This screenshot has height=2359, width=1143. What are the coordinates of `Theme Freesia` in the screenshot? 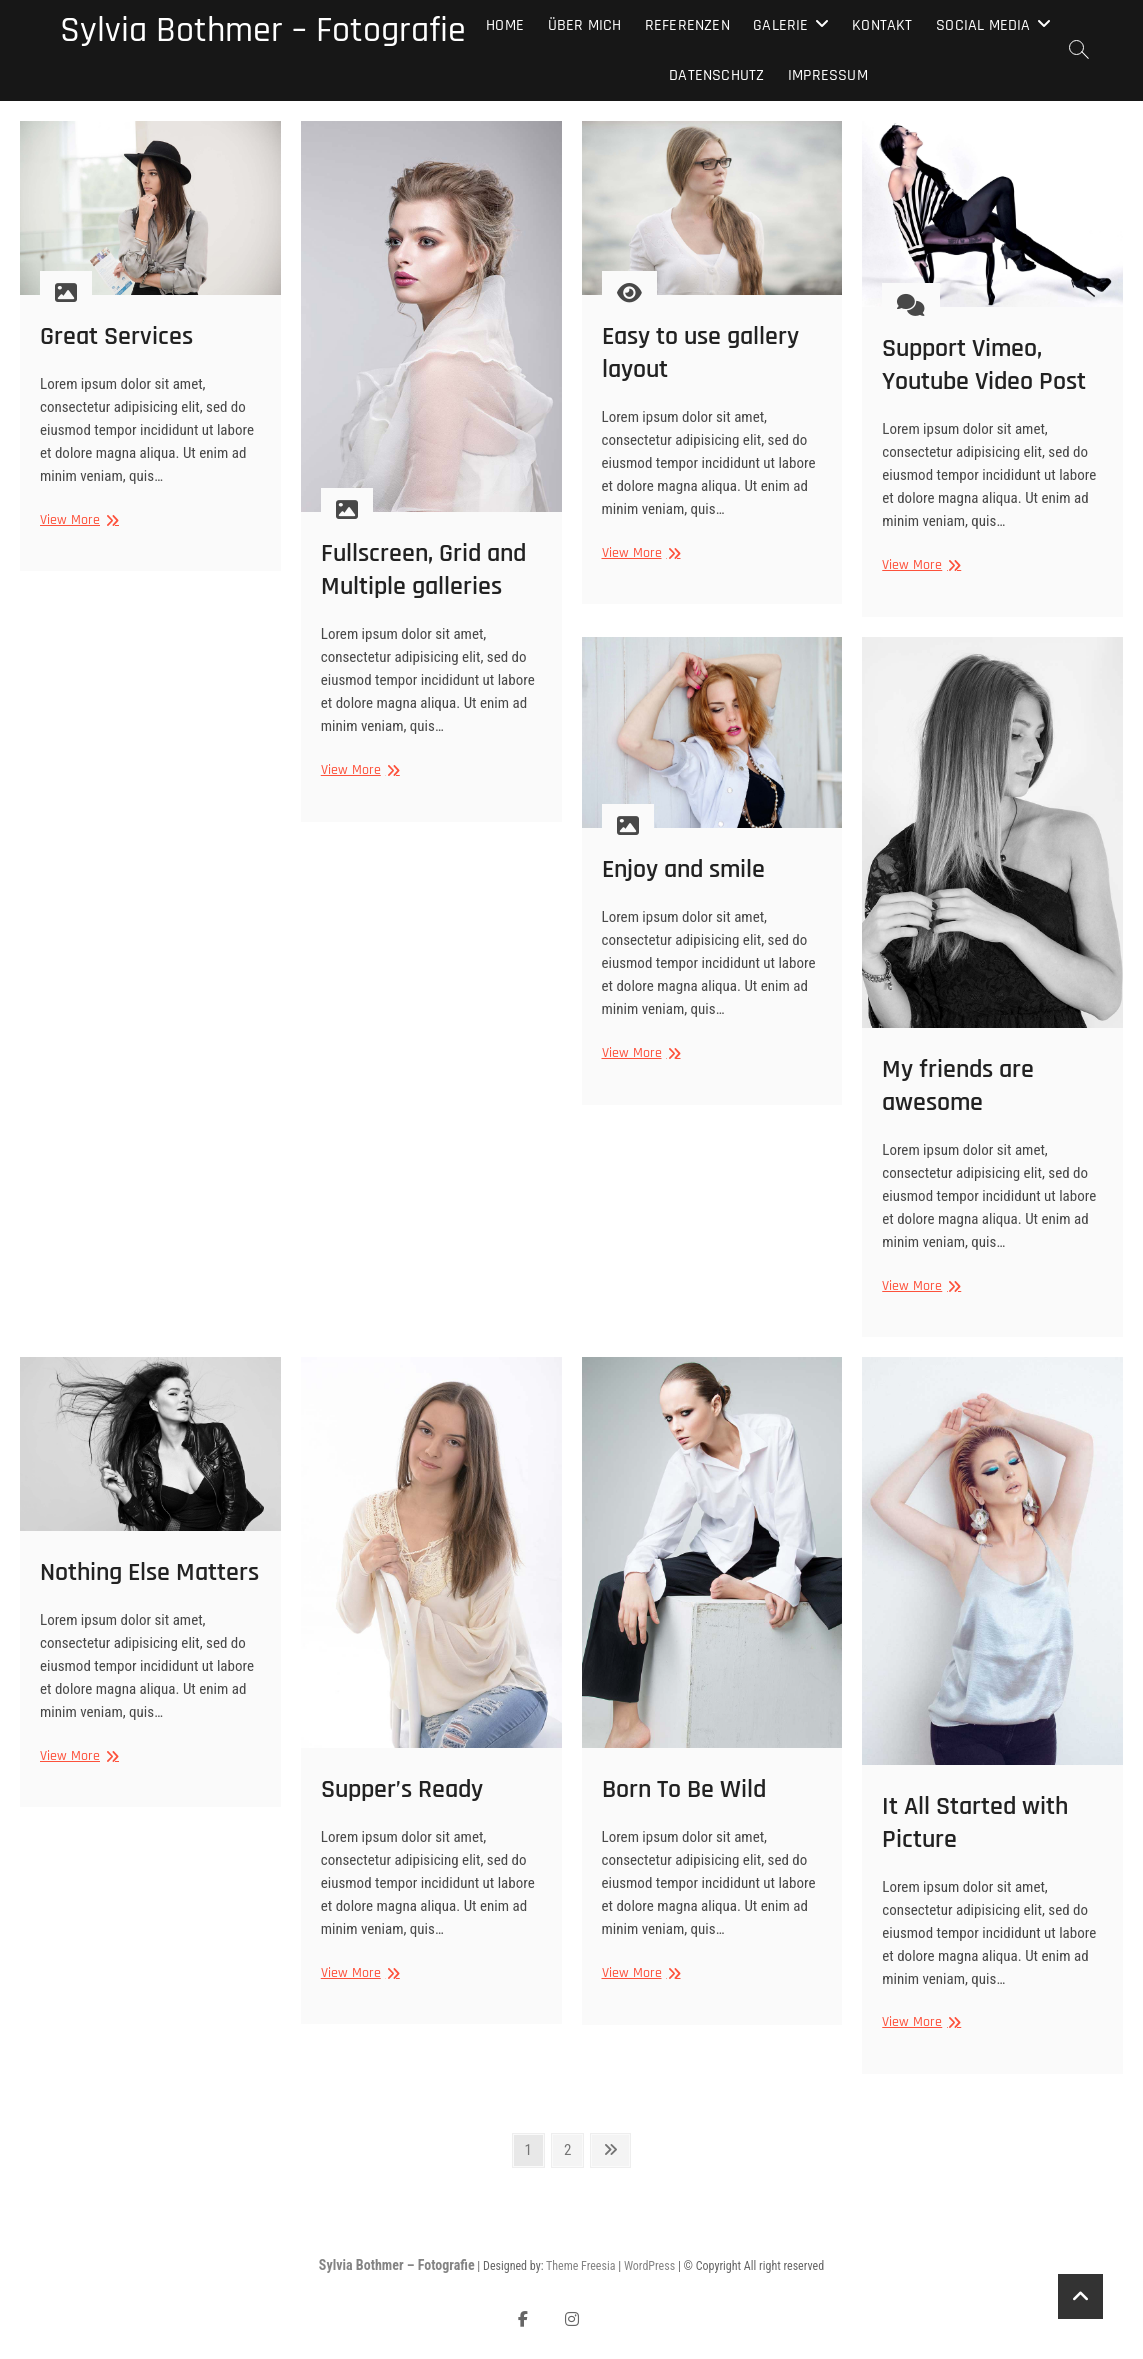 It's located at (580, 2266).